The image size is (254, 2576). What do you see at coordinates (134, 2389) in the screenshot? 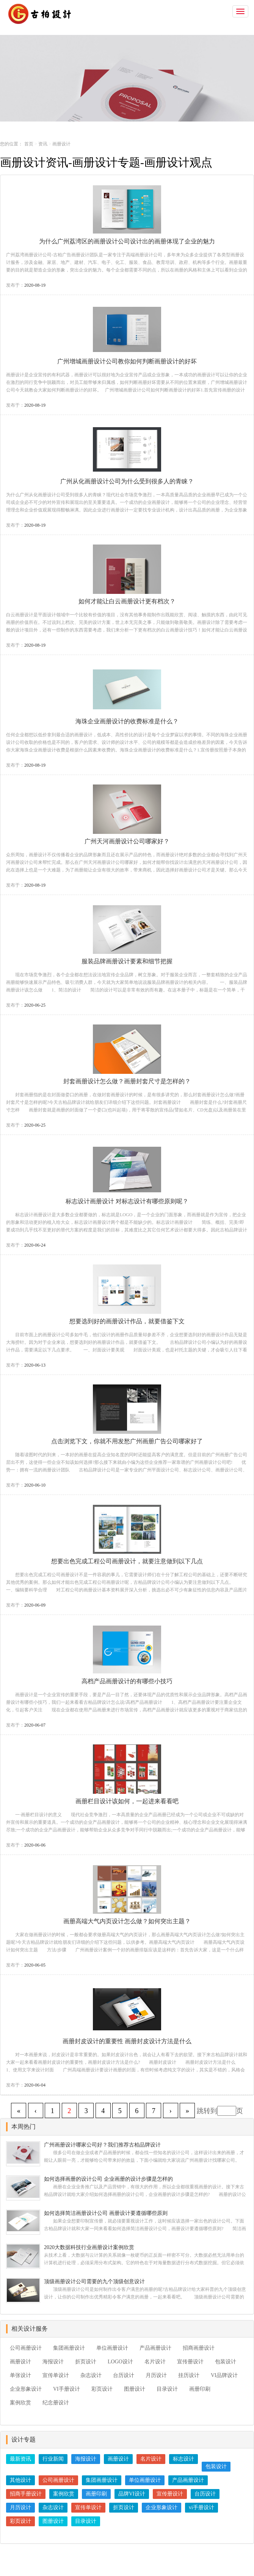
I see `图册设计` at bounding box center [134, 2389].